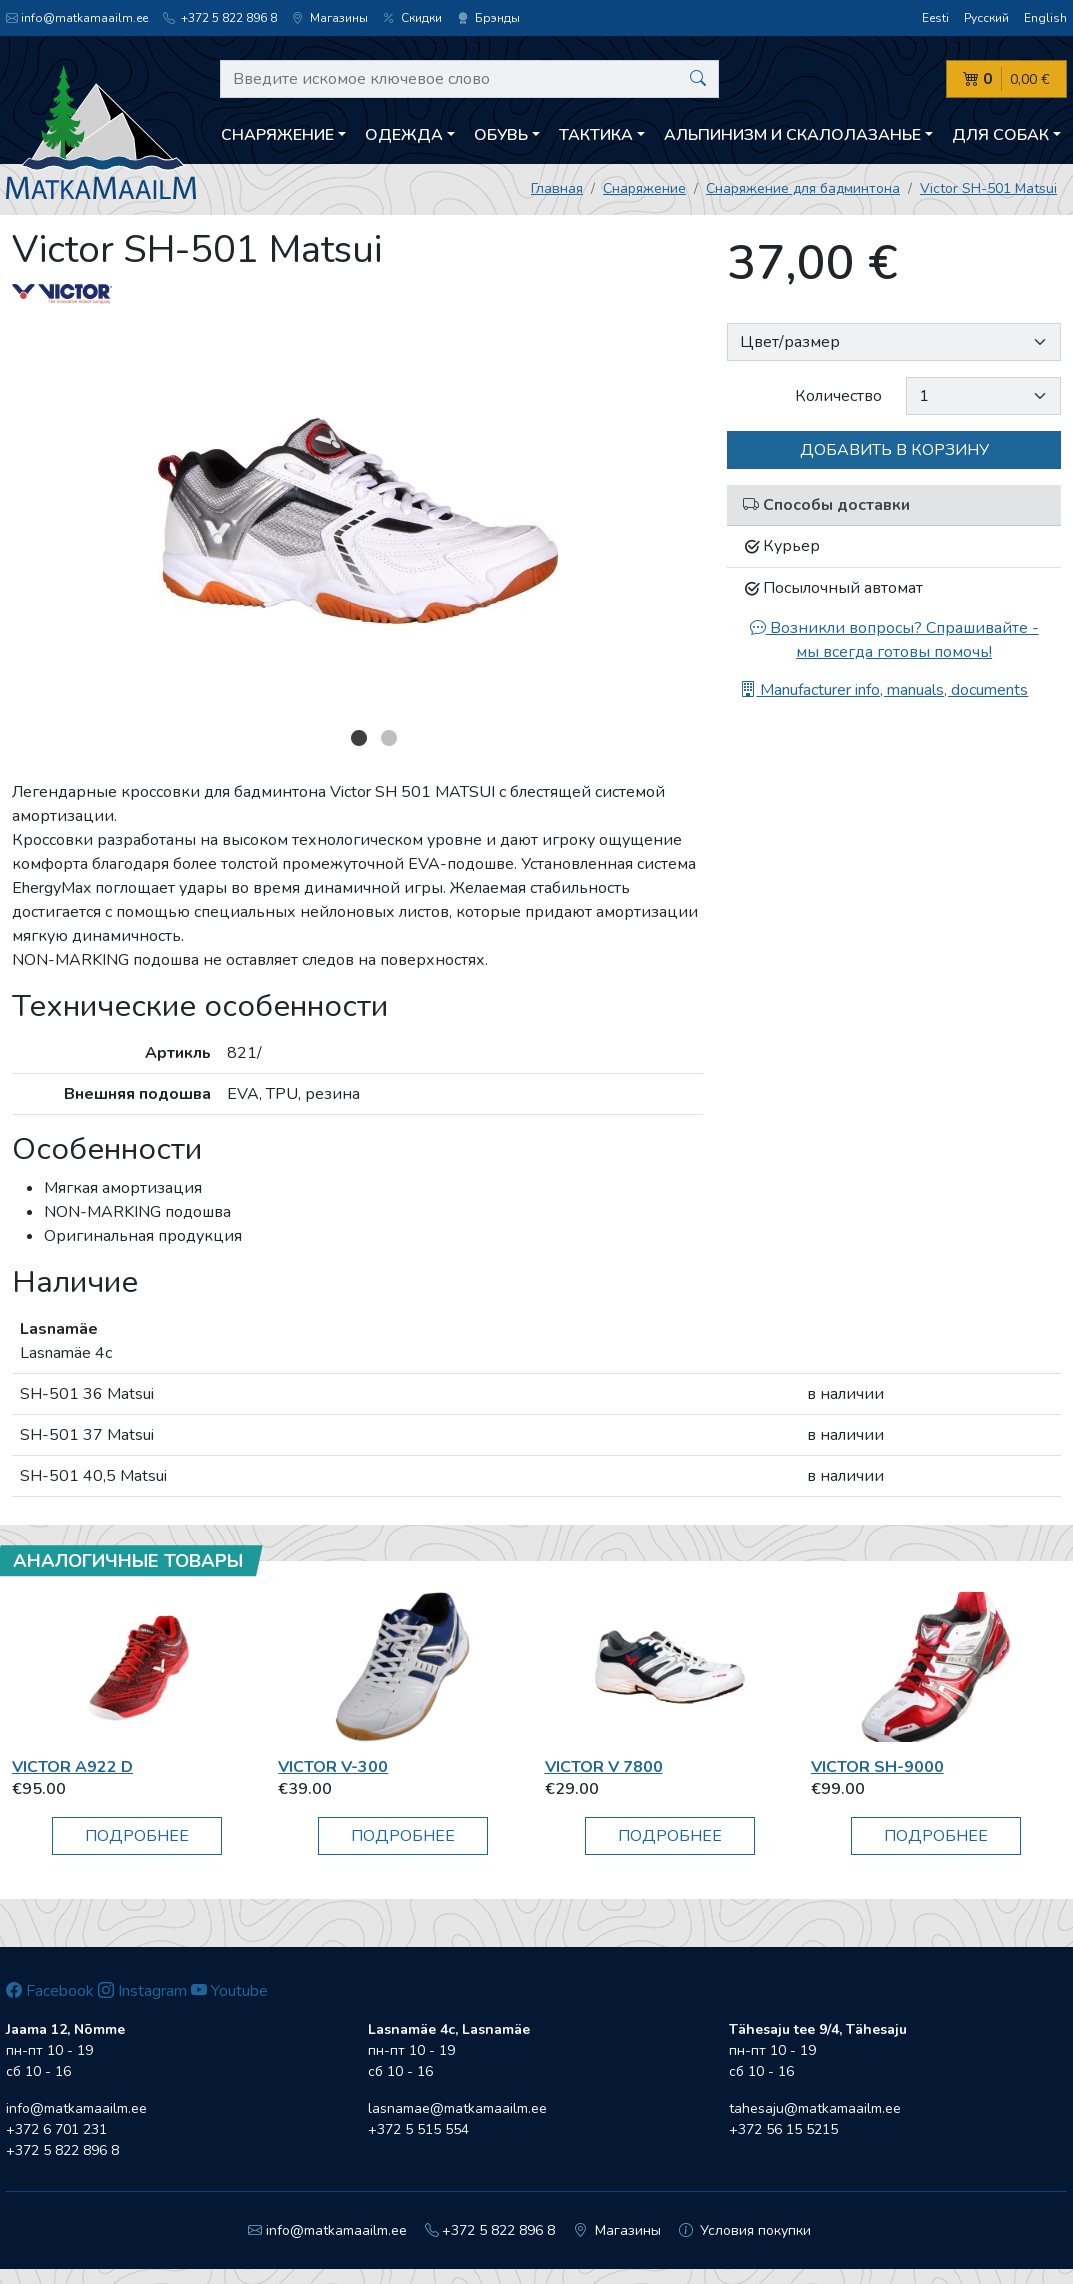 Image resolution: width=1073 pixels, height=2284 pixels. Describe the element at coordinates (359, 738) in the screenshot. I see `1 [button]` at that location.